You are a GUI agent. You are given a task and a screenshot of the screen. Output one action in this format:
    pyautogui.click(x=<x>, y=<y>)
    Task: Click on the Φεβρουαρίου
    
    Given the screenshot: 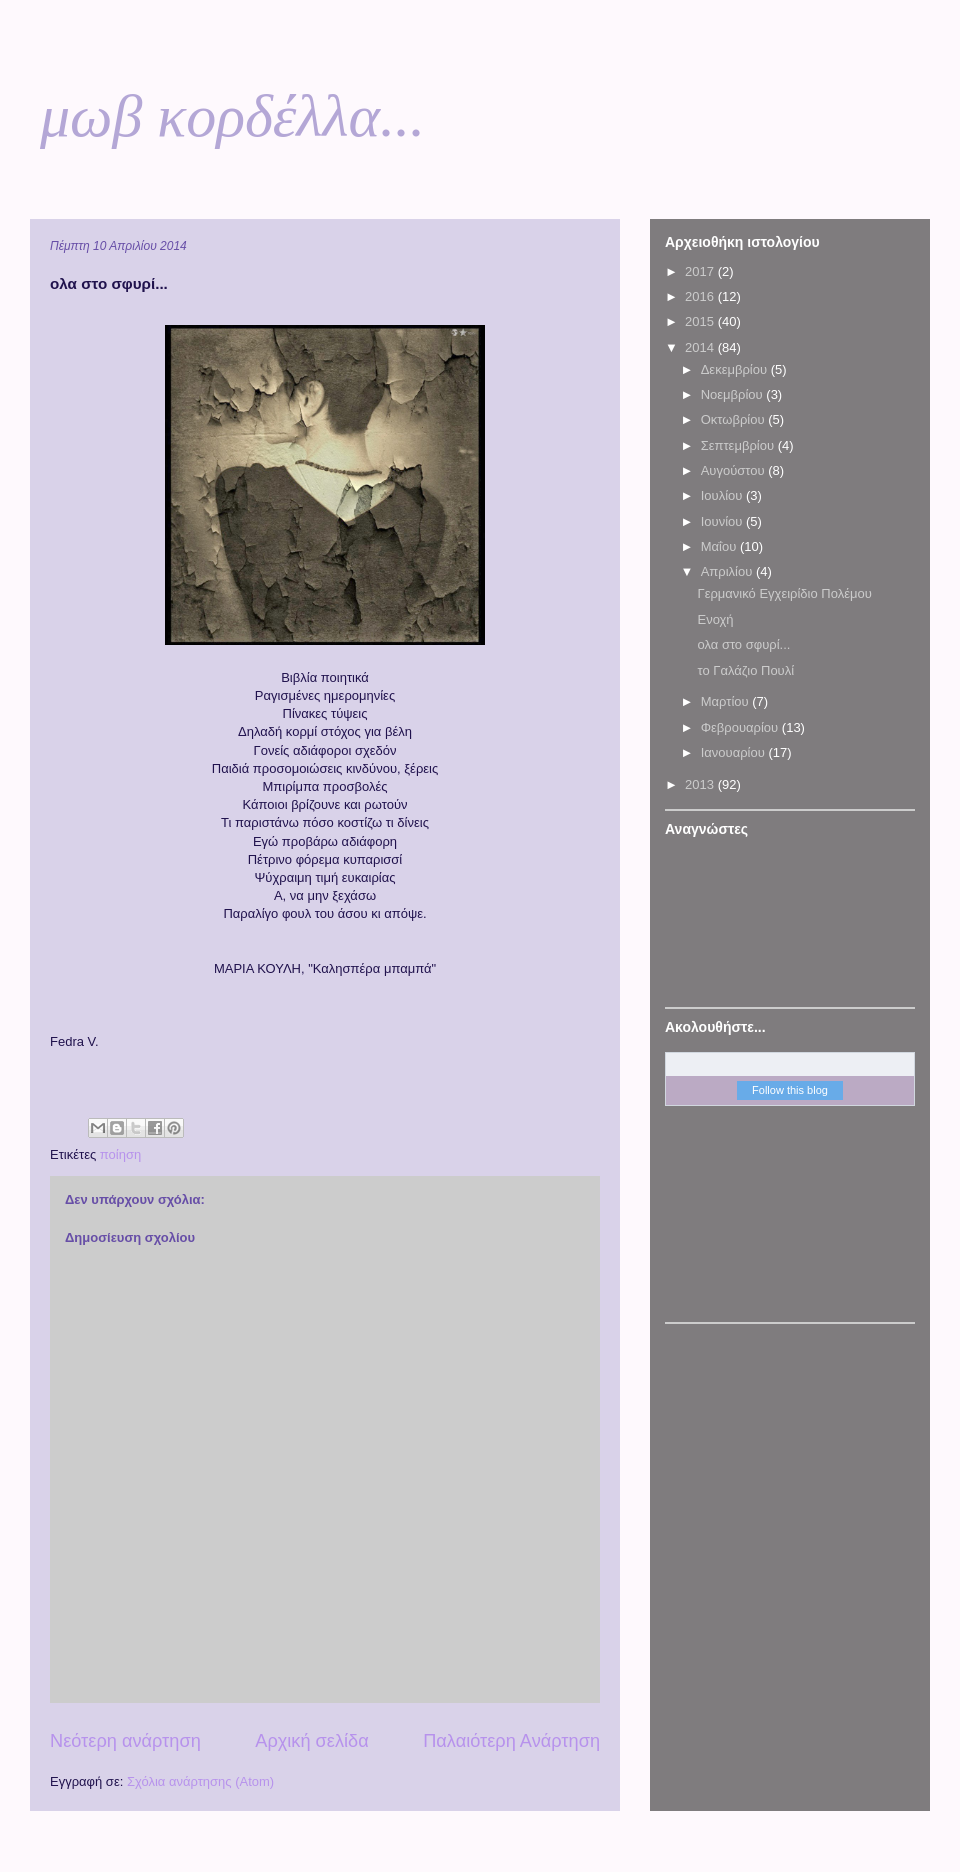 What is the action you would take?
    pyautogui.click(x=741, y=727)
    